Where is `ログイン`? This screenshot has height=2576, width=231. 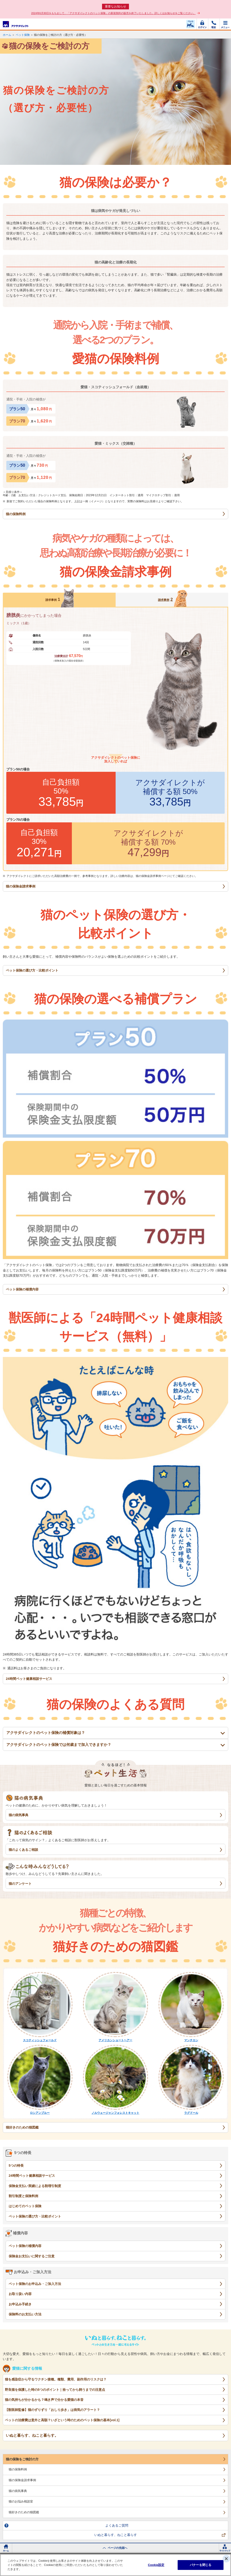 ログイン is located at coordinates (202, 24).